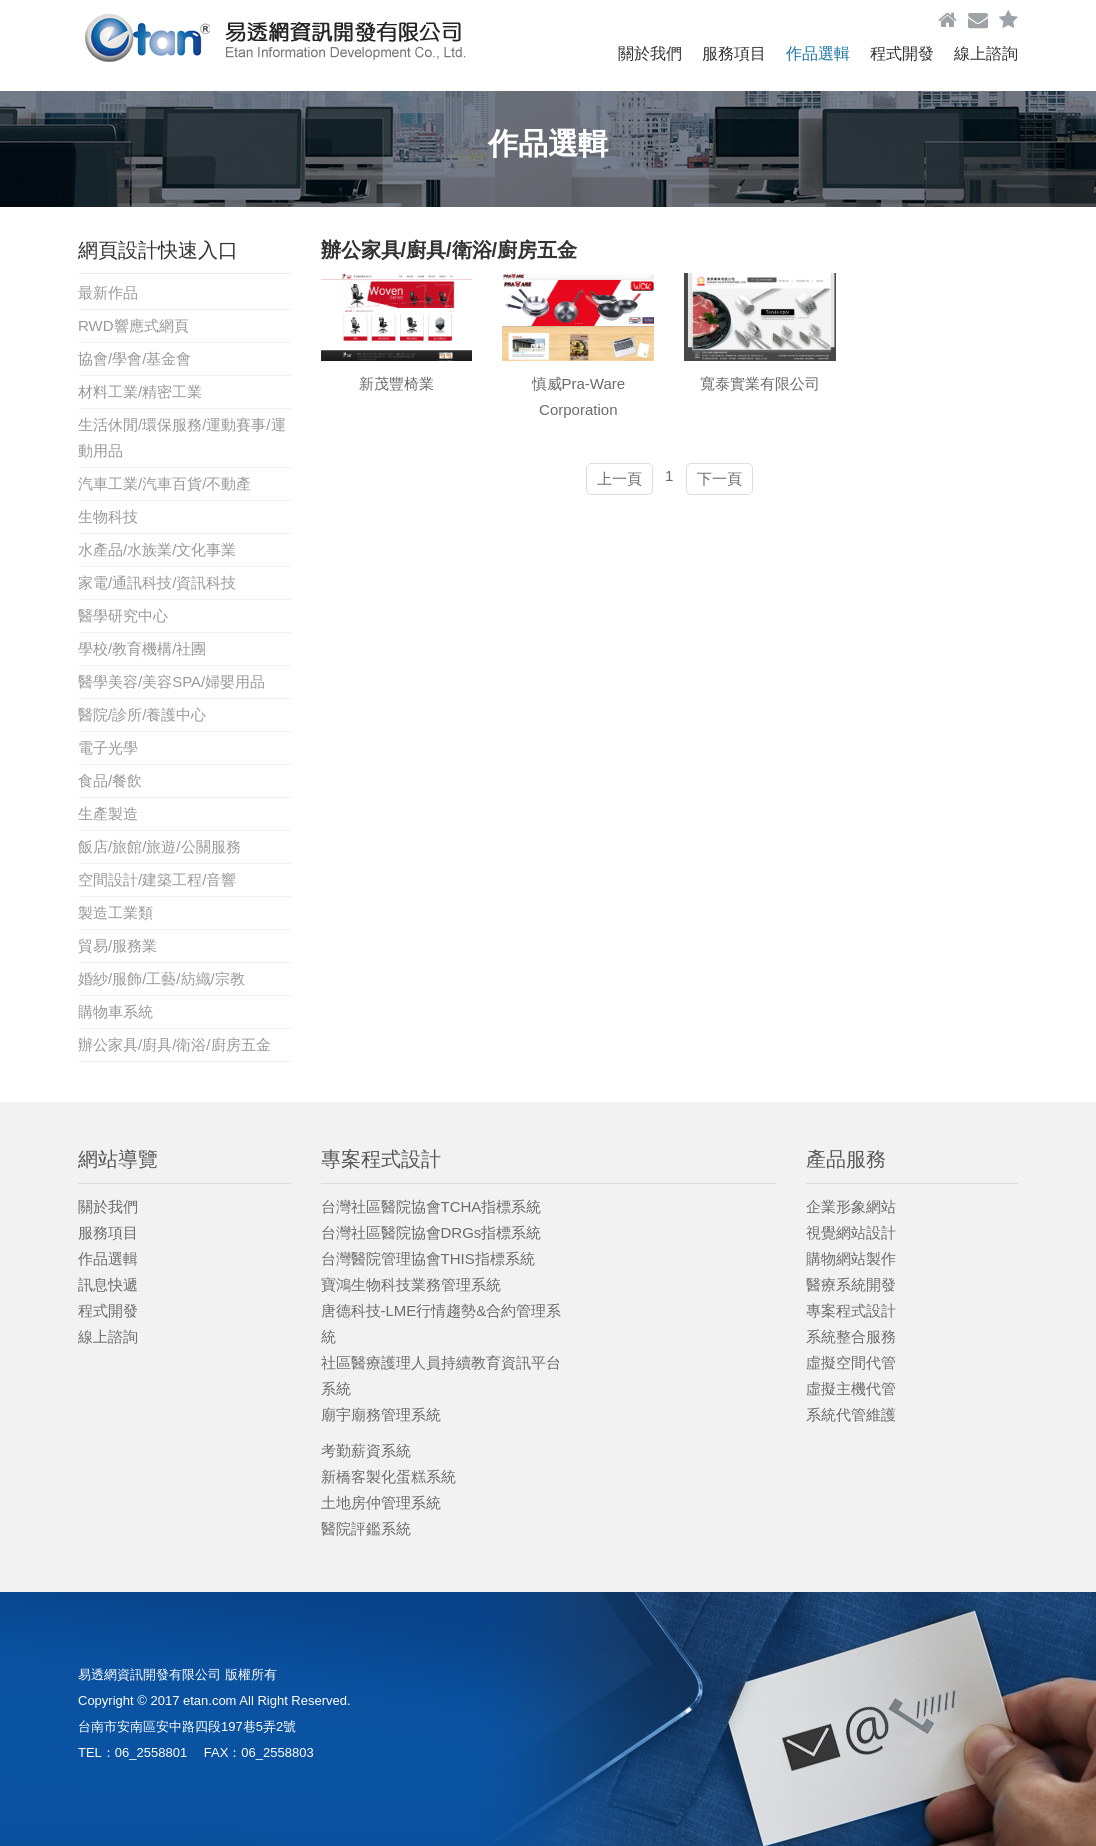 The height and width of the screenshot is (1846, 1096). Describe the element at coordinates (650, 53) in the screenshot. I see `關於我們` at that location.